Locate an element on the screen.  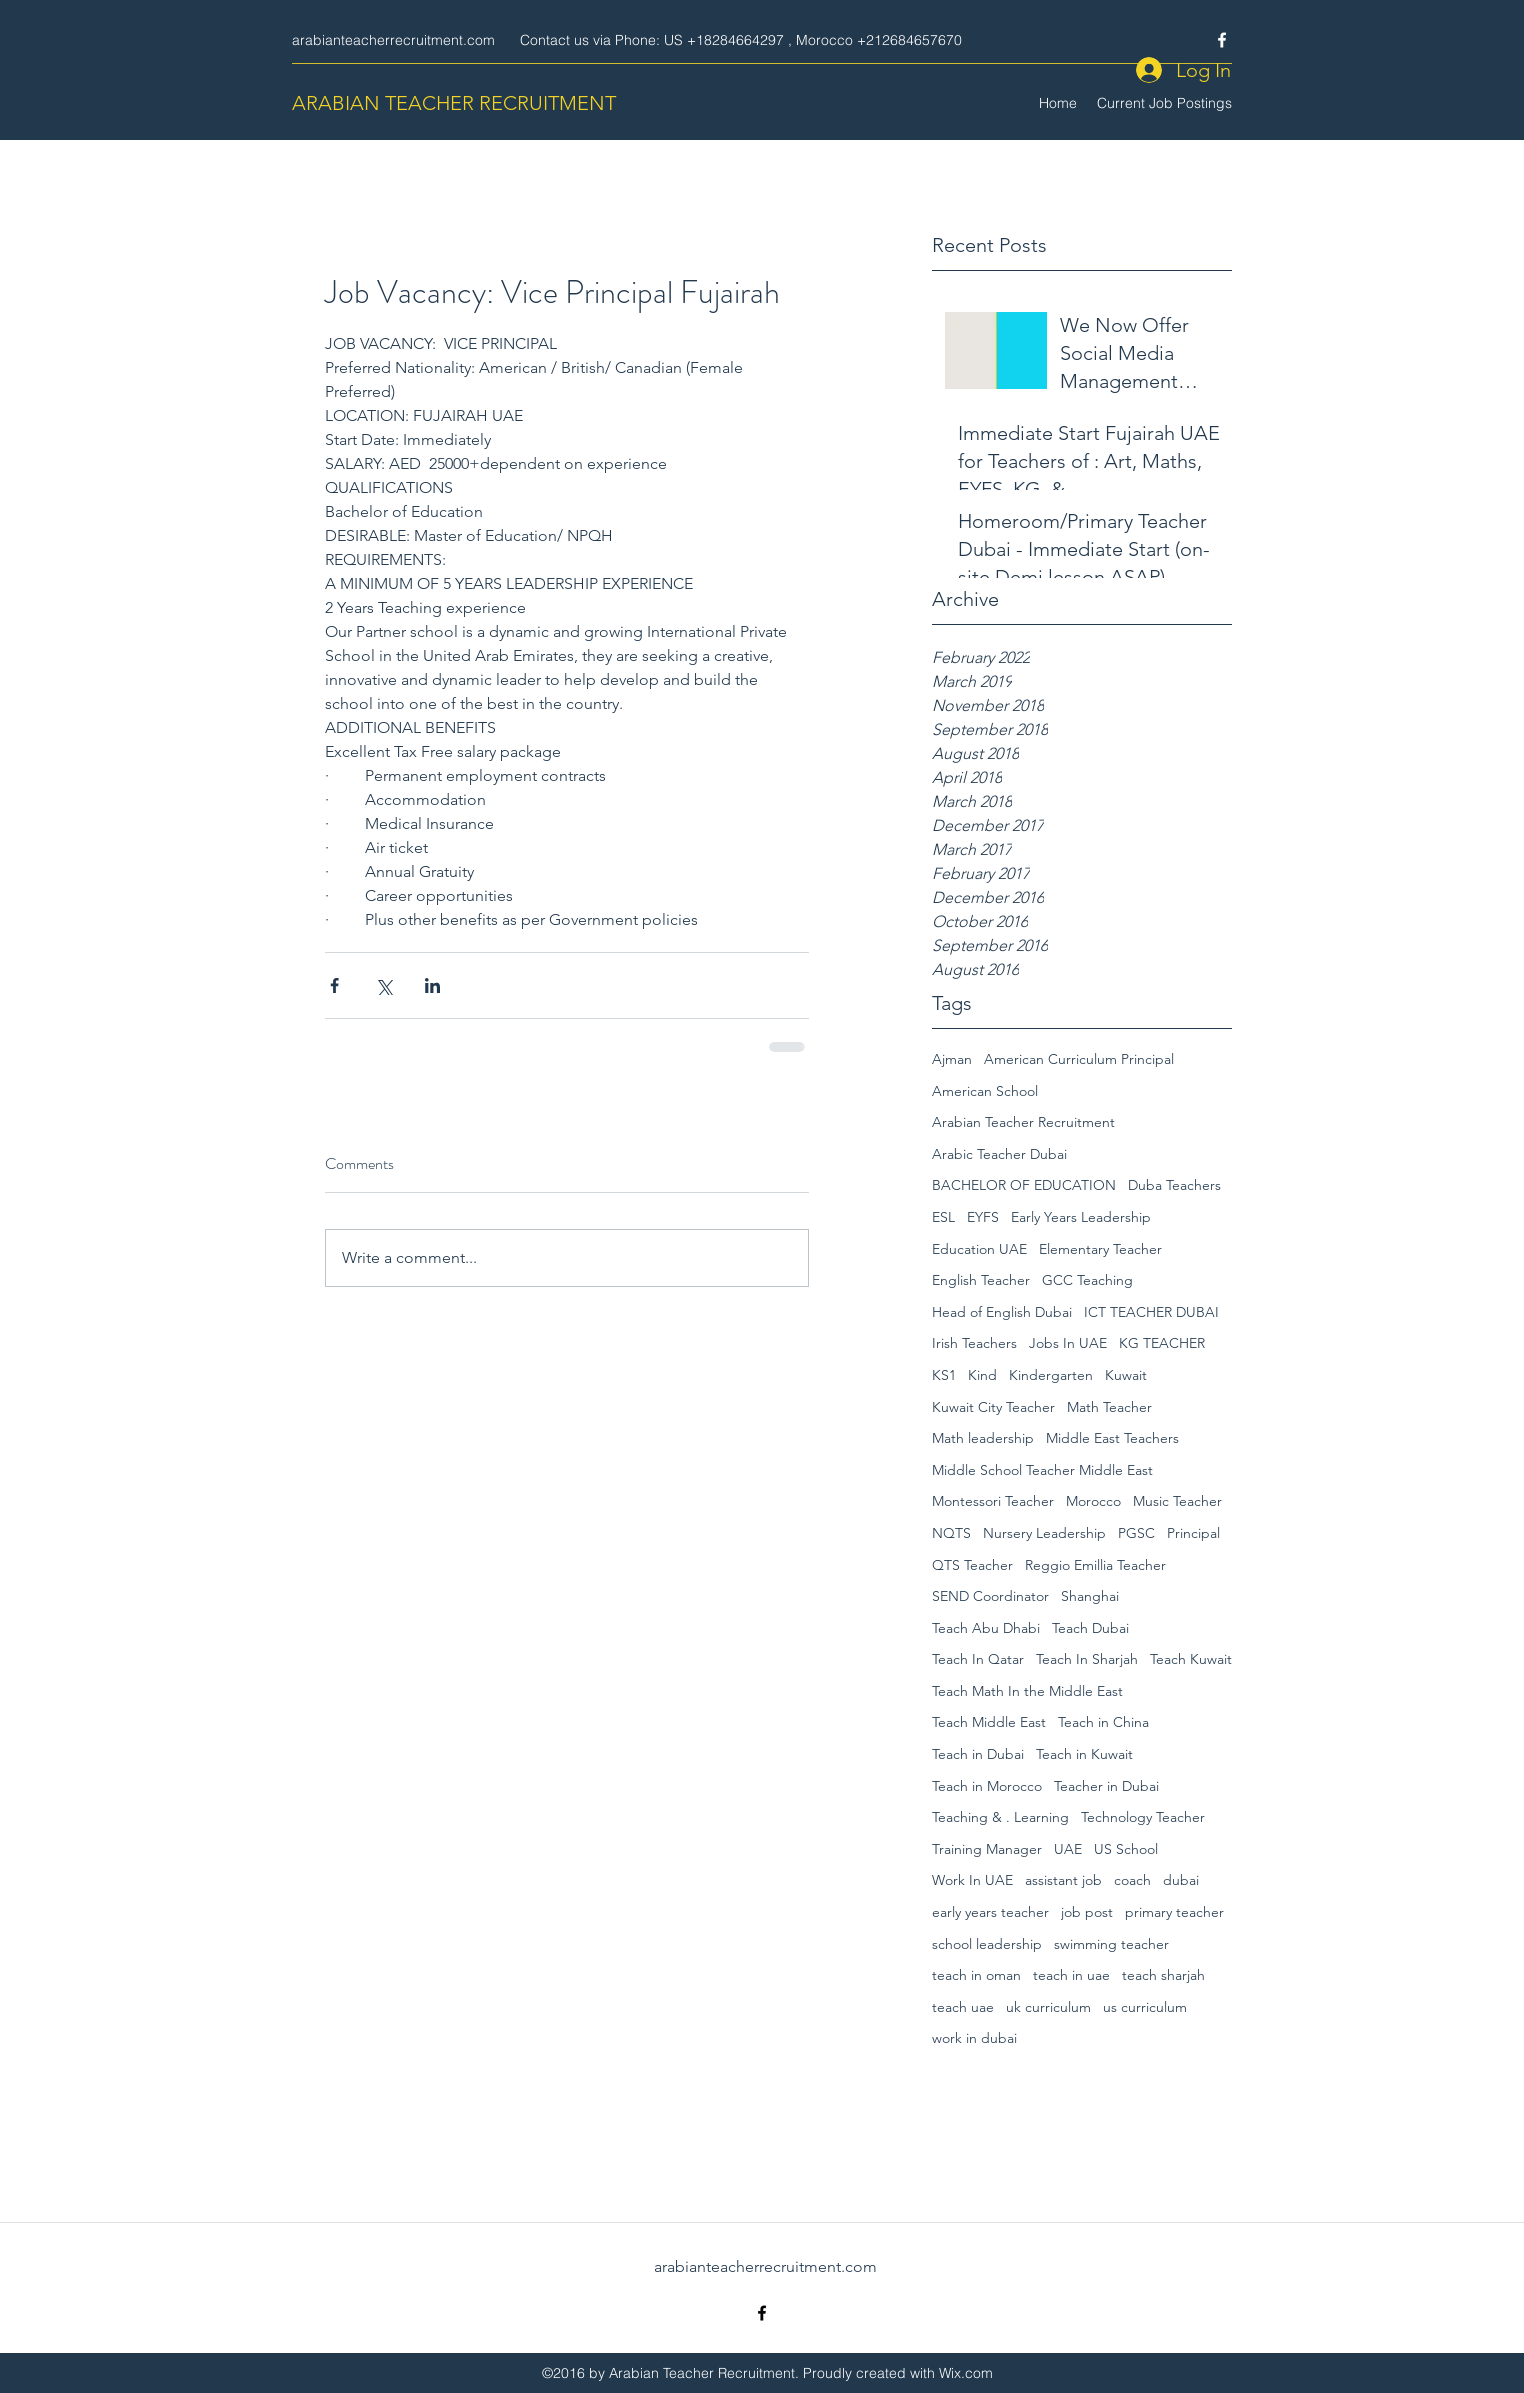
Early Years Leadership is located at coordinates (1081, 1217).